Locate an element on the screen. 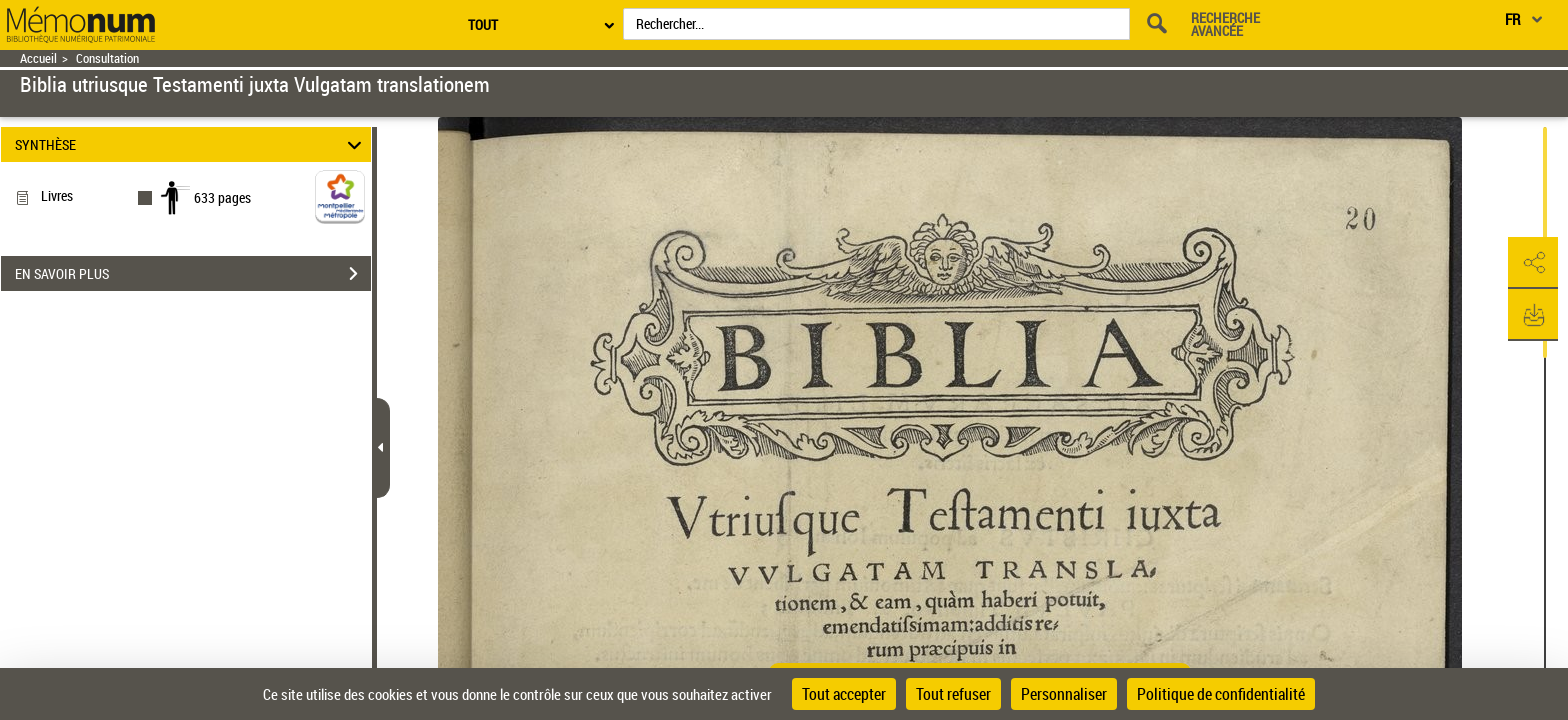  SYNTHÈSE is located at coordinates (191, 144).